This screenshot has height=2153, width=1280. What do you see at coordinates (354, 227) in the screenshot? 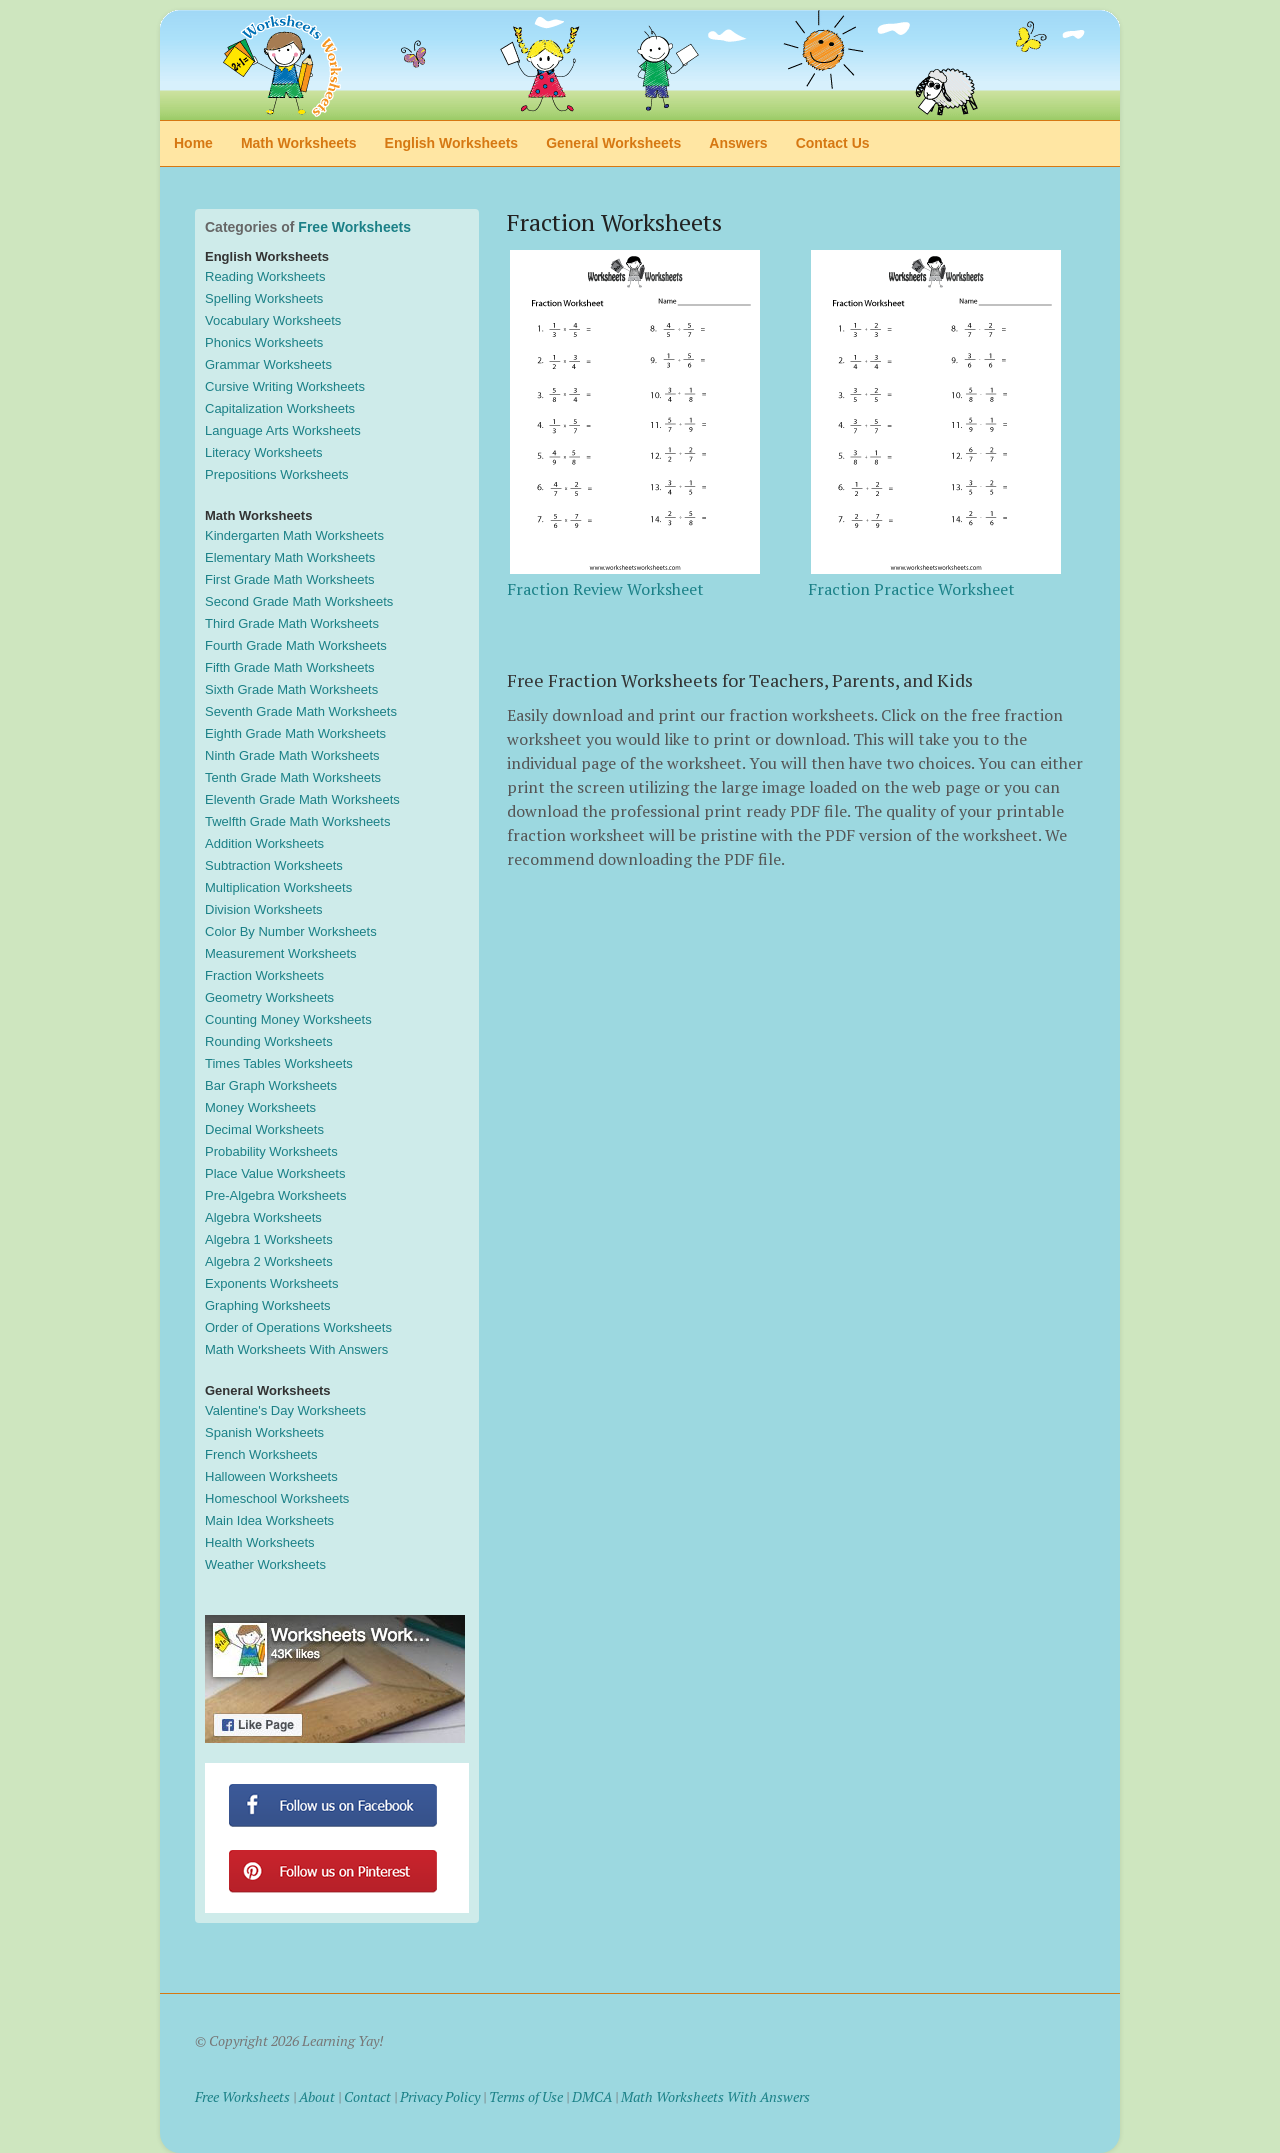
I see `Free Worksheets` at bounding box center [354, 227].